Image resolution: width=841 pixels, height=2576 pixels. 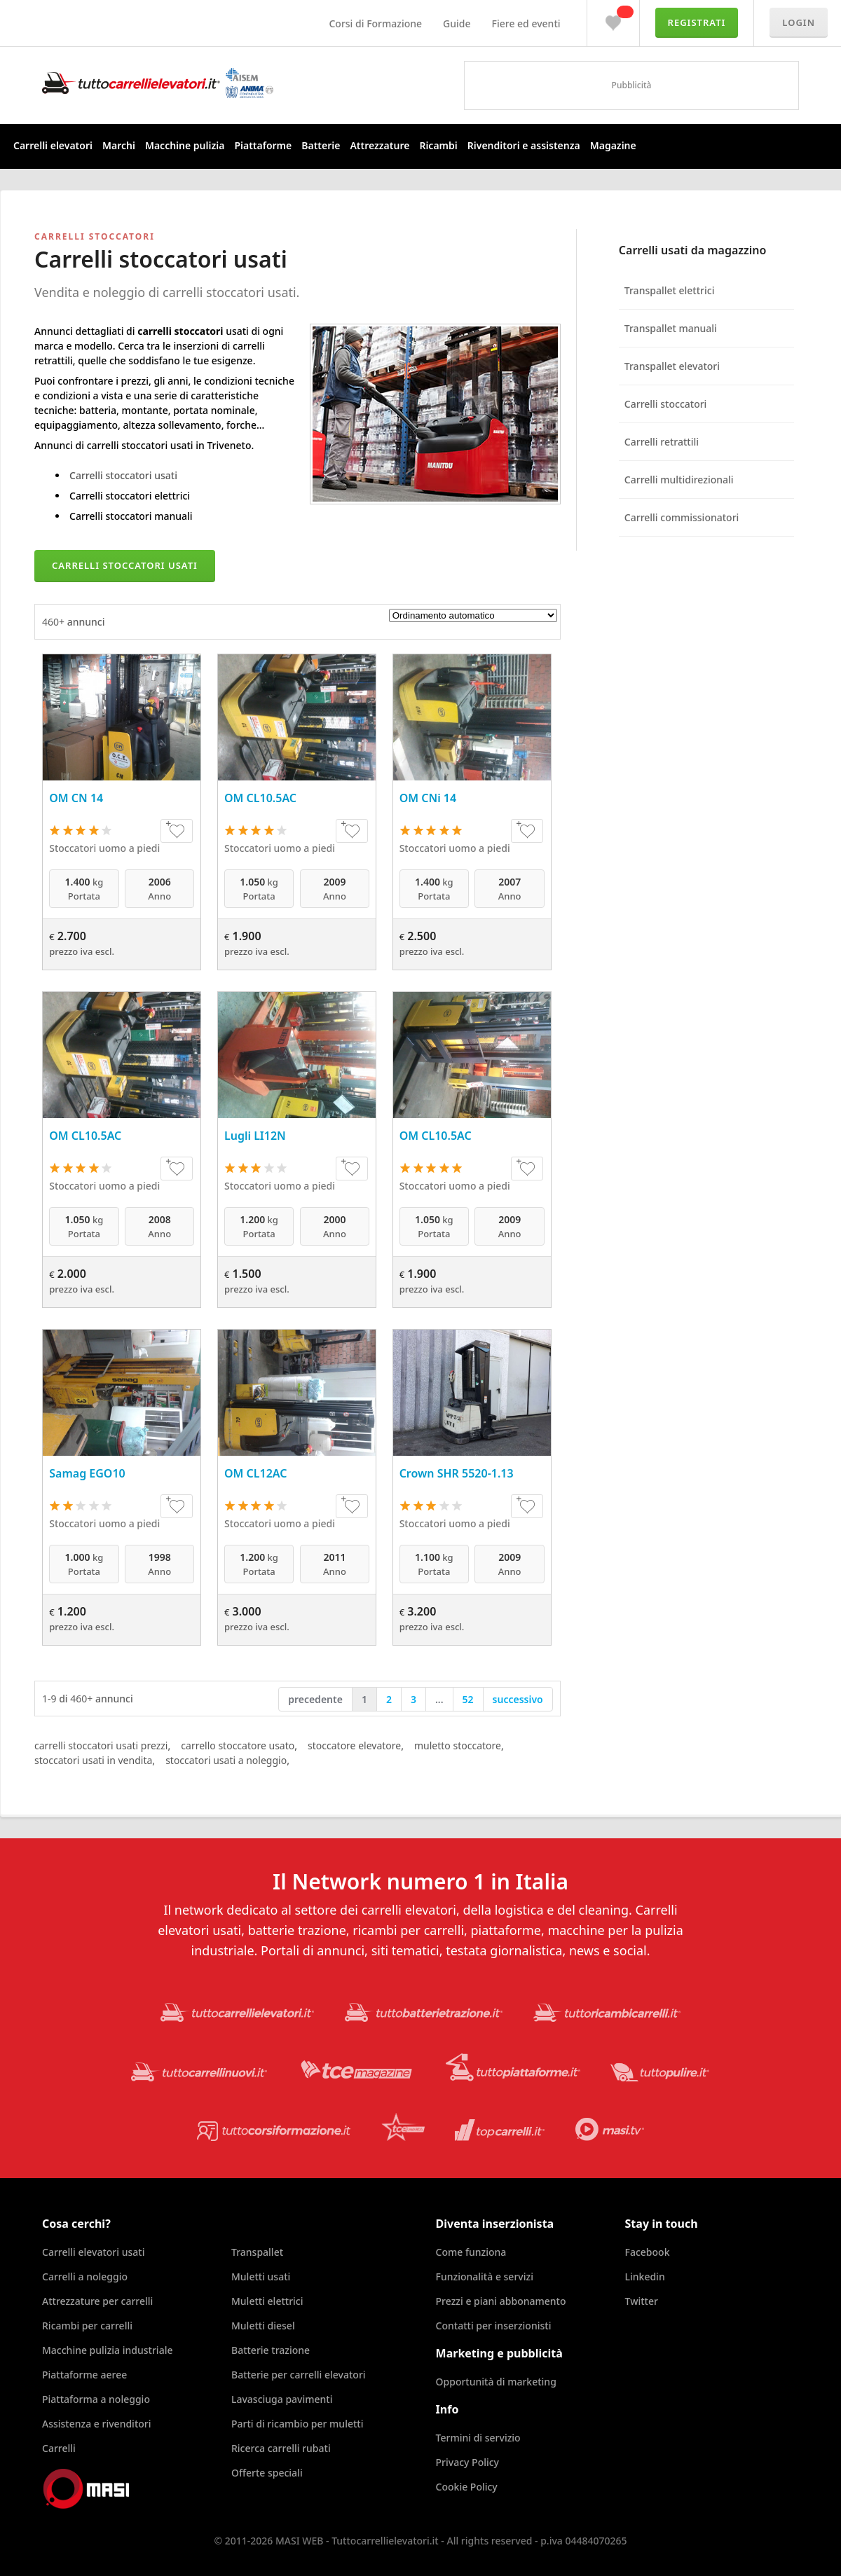 What do you see at coordinates (484, 2276) in the screenshot?
I see `Funzionalità e servizi` at bounding box center [484, 2276].